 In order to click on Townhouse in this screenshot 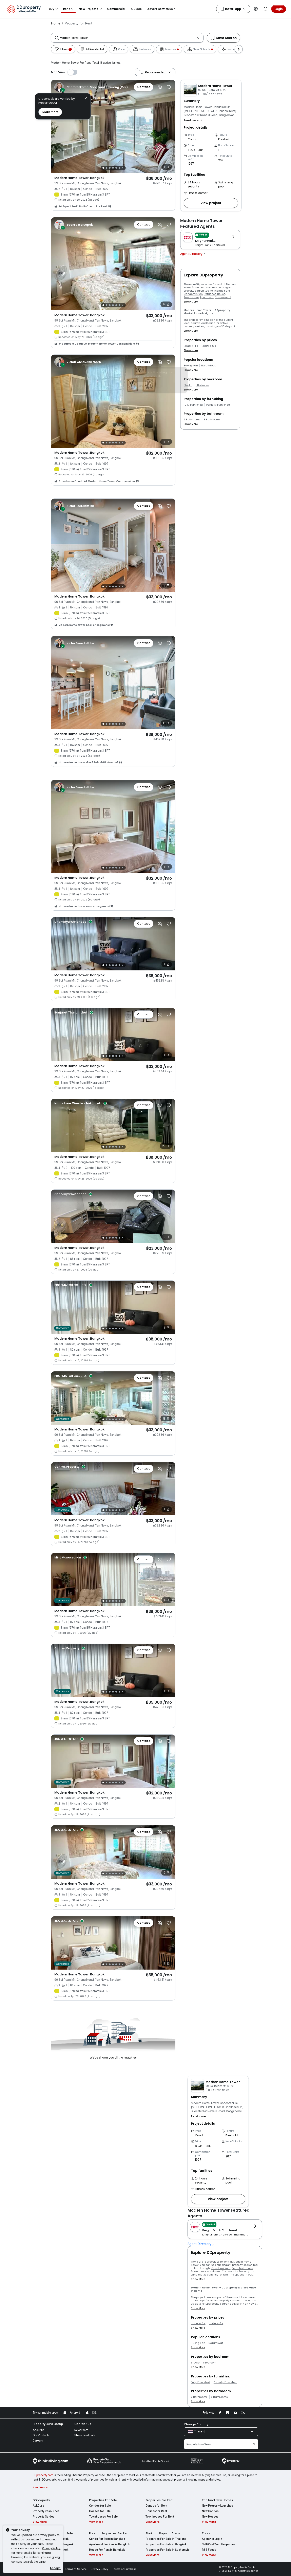, I will do `click(191, 297)`.